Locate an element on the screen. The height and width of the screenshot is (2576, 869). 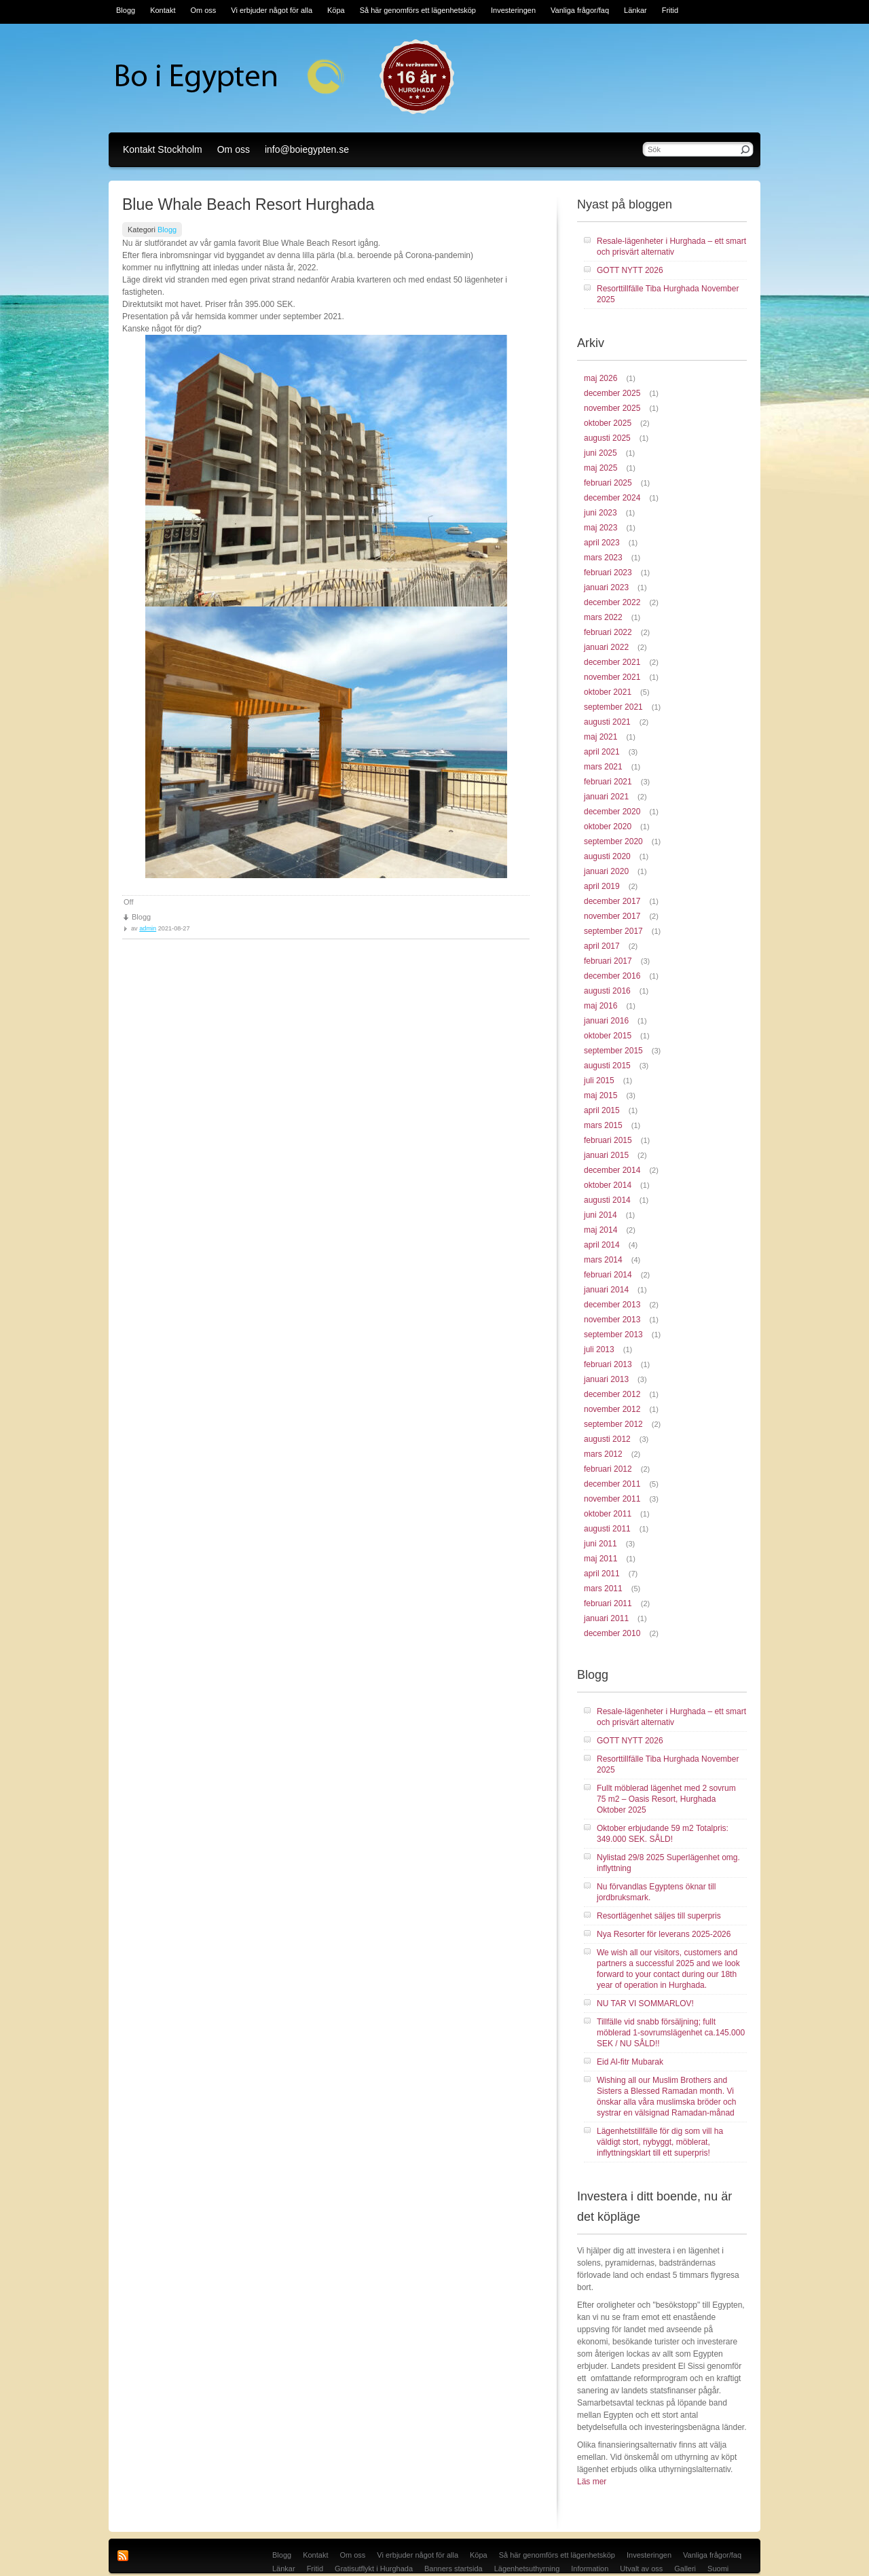
oktober 2021 is located at coordinates (607, 692).